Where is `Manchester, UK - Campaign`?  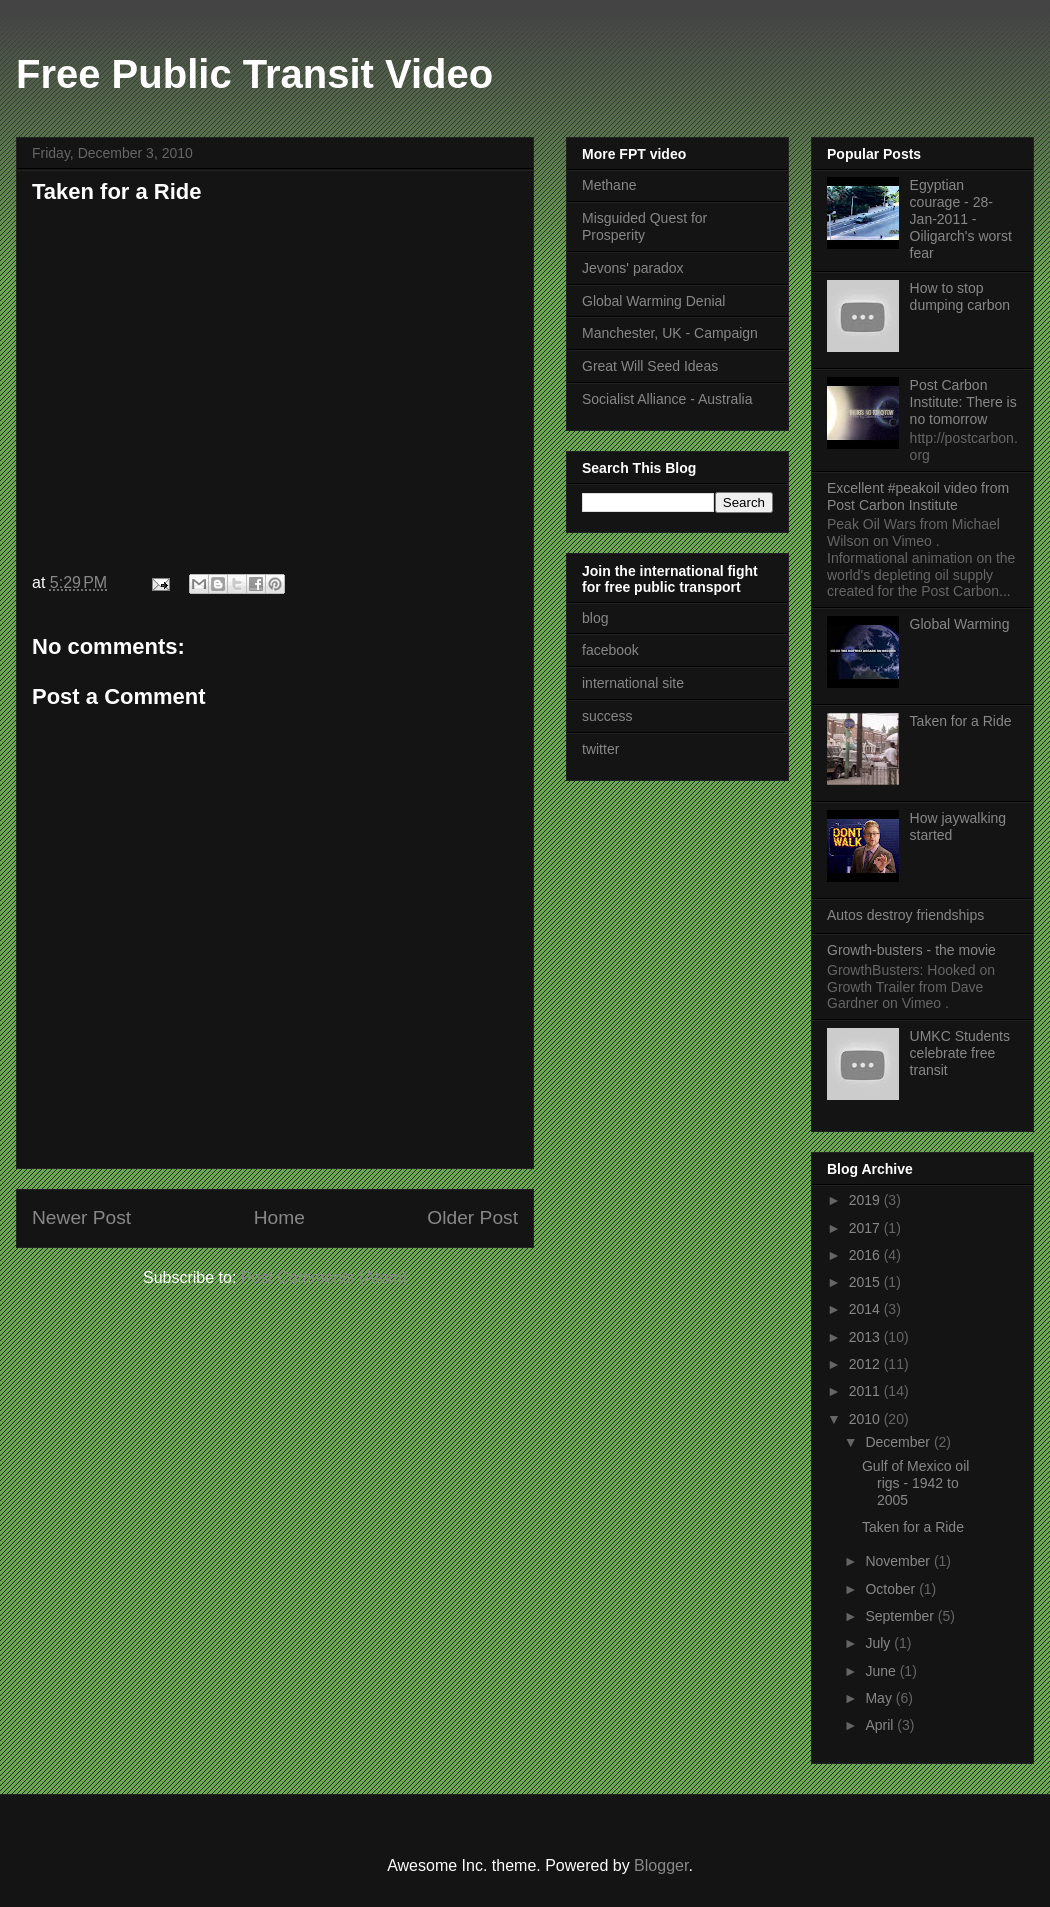 Manchester, UK - Campaign is located at coordinates (670, 333).